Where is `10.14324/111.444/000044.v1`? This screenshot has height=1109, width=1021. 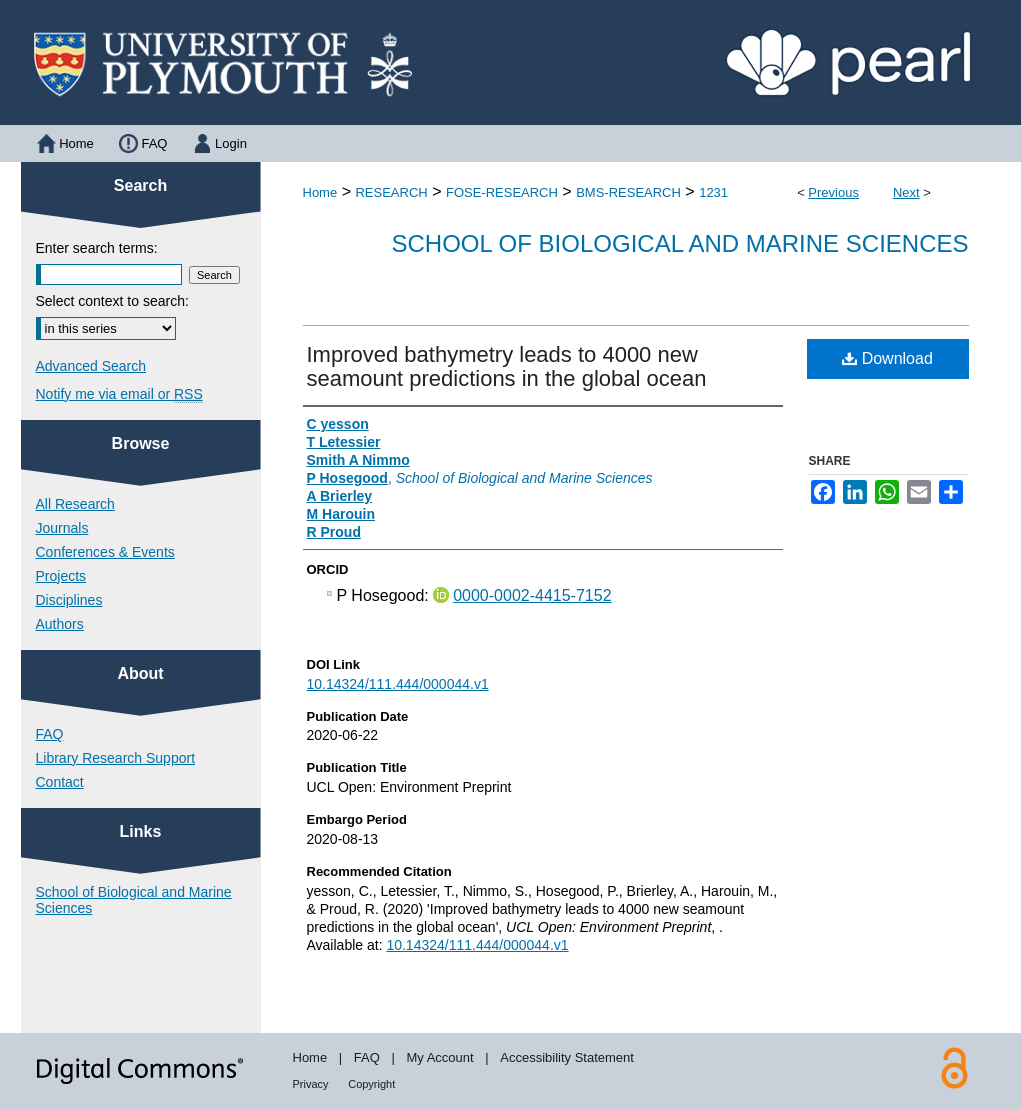
10.14324/111.444/000044.v1 is located at coordinates (398, 684).